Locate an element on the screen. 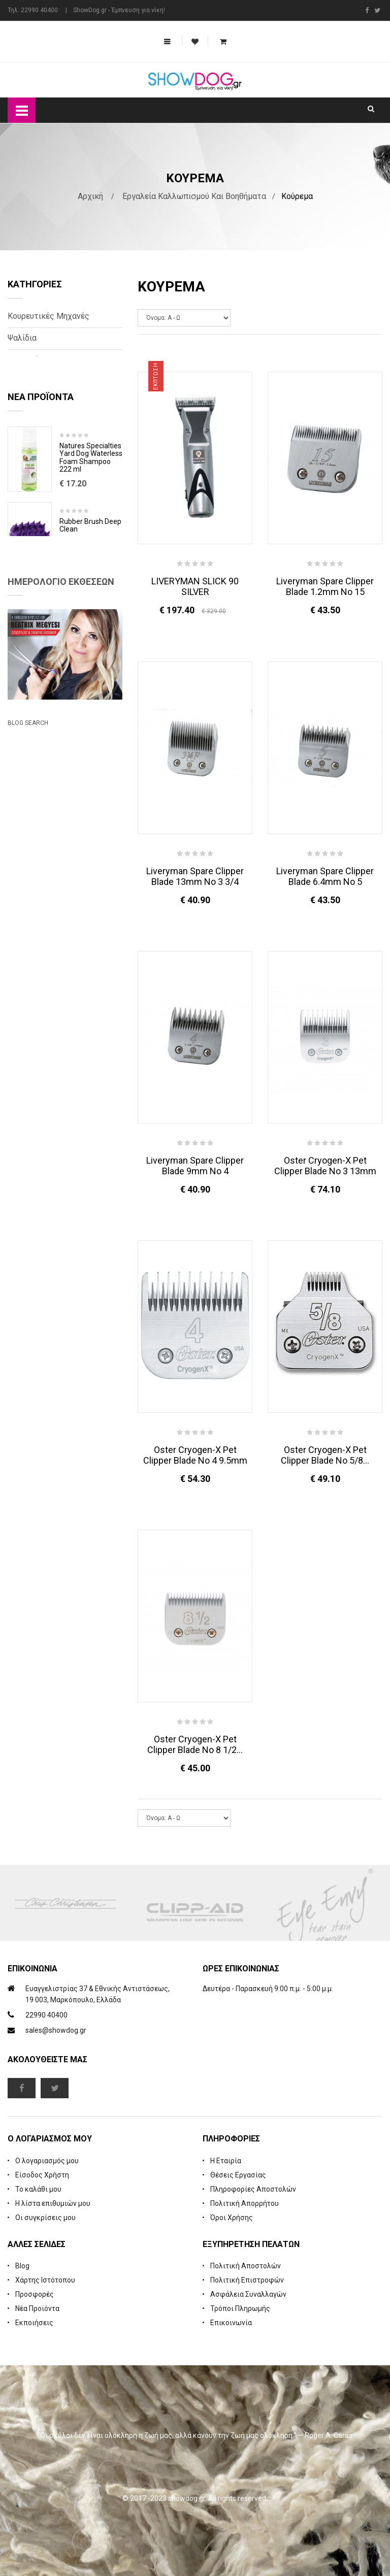 This screenshot has width=390, height=2576. LIVERYMAN SLICK 90 SILVER is located at coordinates (195, 586).